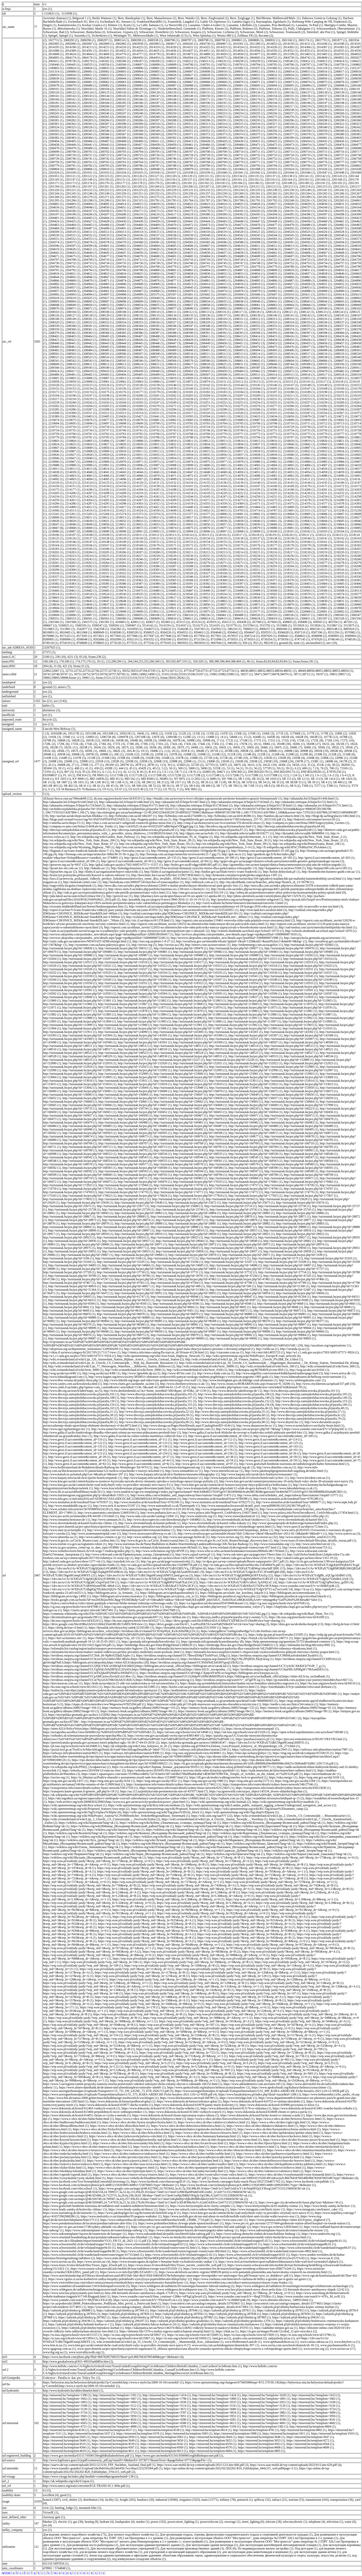  Describe the element at coordinates (125, 1025) in the screenshot. I see `http://turistautak.hu/poi.php?id=111900 (1)` at that location.